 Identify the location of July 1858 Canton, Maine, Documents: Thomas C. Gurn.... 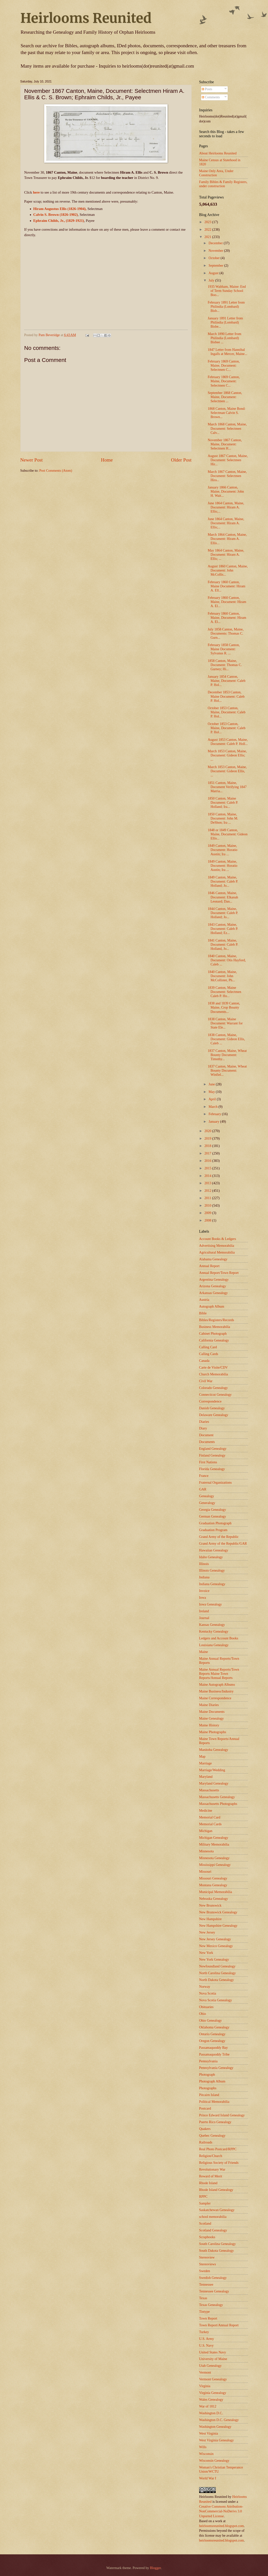
(226, 633).